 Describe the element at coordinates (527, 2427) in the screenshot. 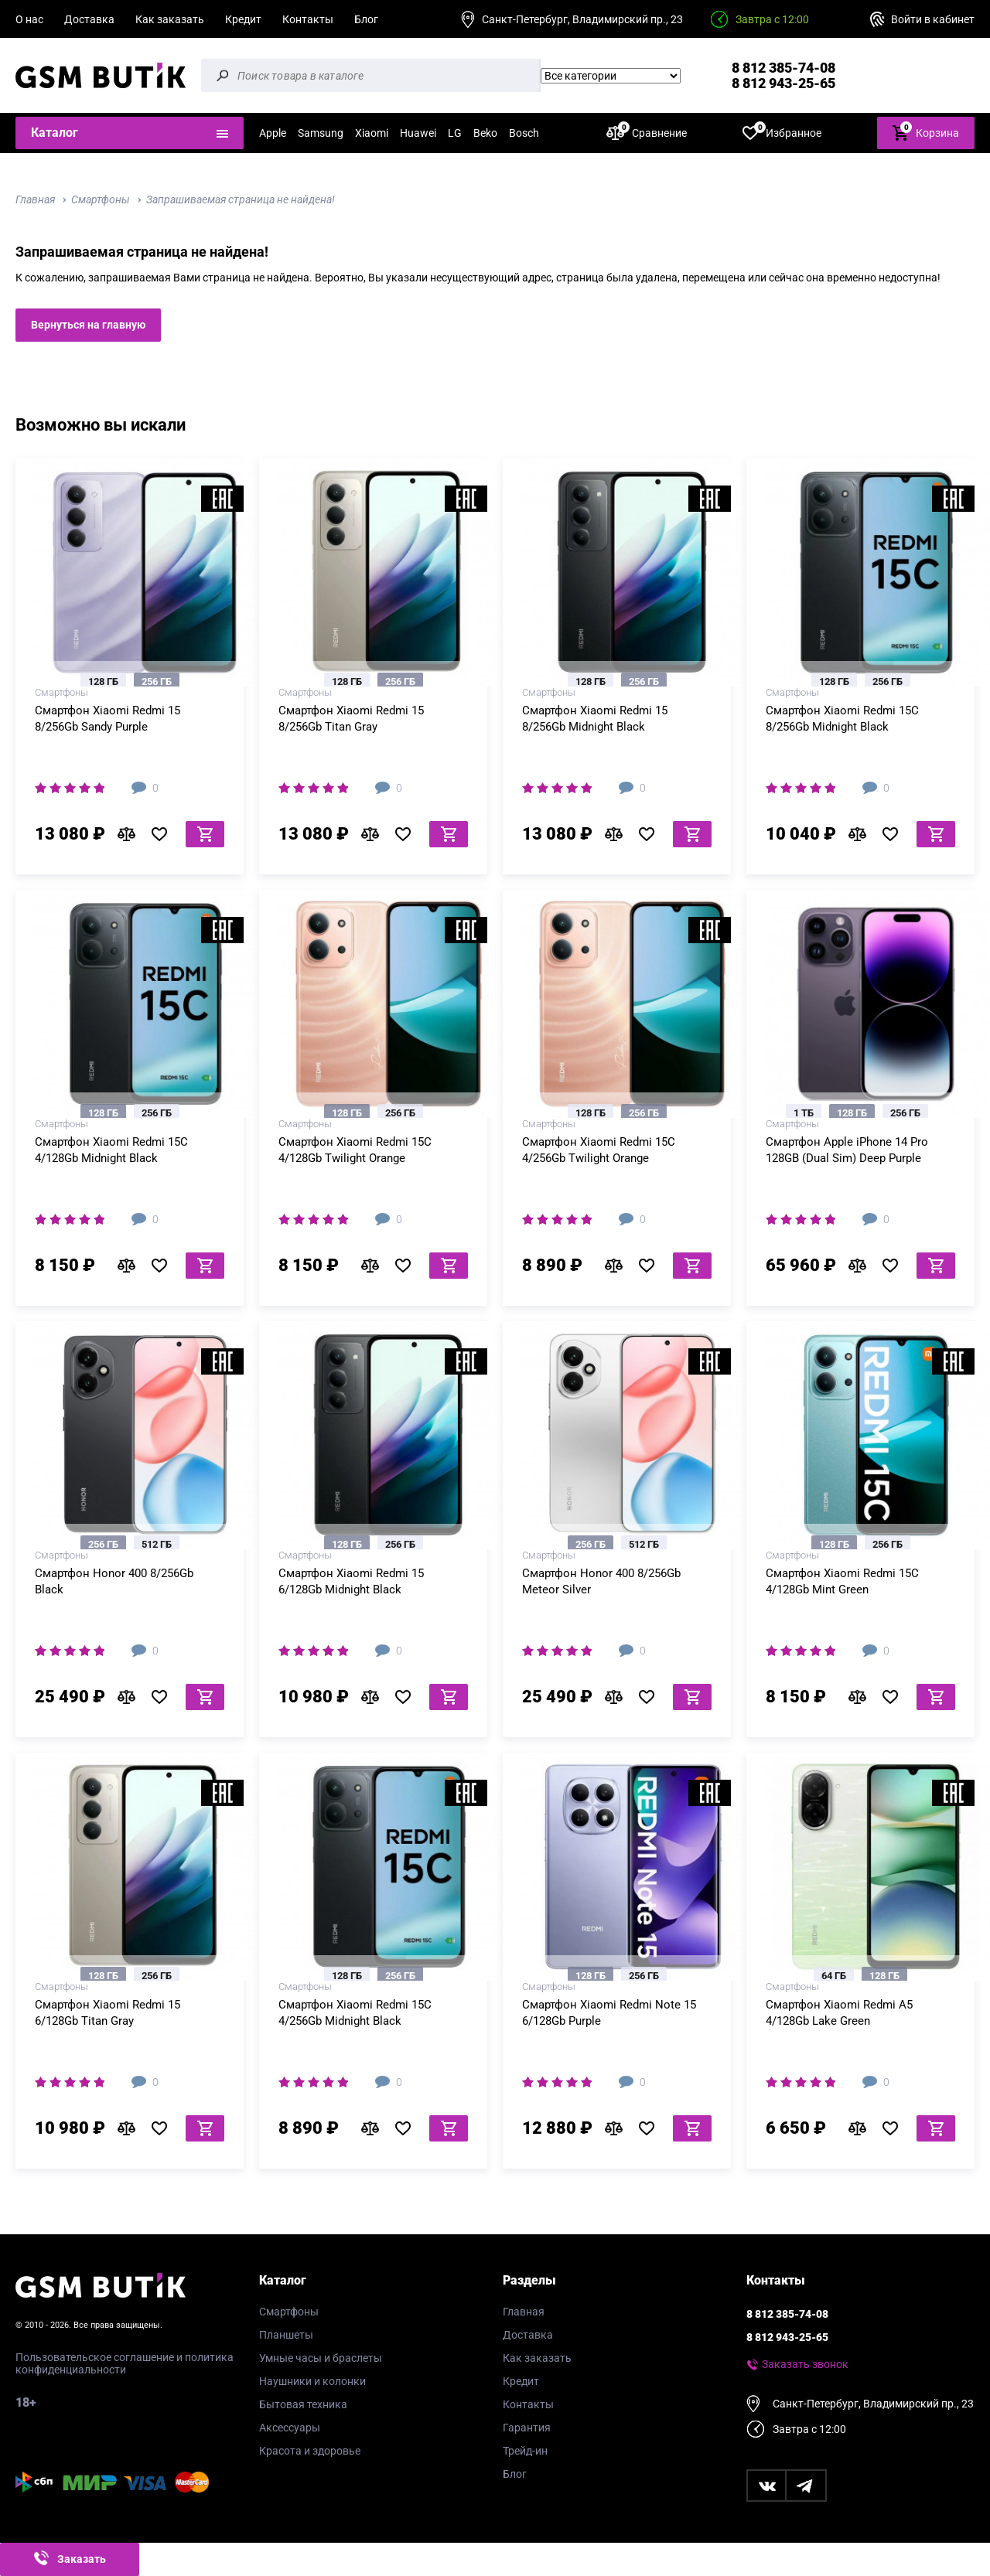

I see `Гарантия` at that location.